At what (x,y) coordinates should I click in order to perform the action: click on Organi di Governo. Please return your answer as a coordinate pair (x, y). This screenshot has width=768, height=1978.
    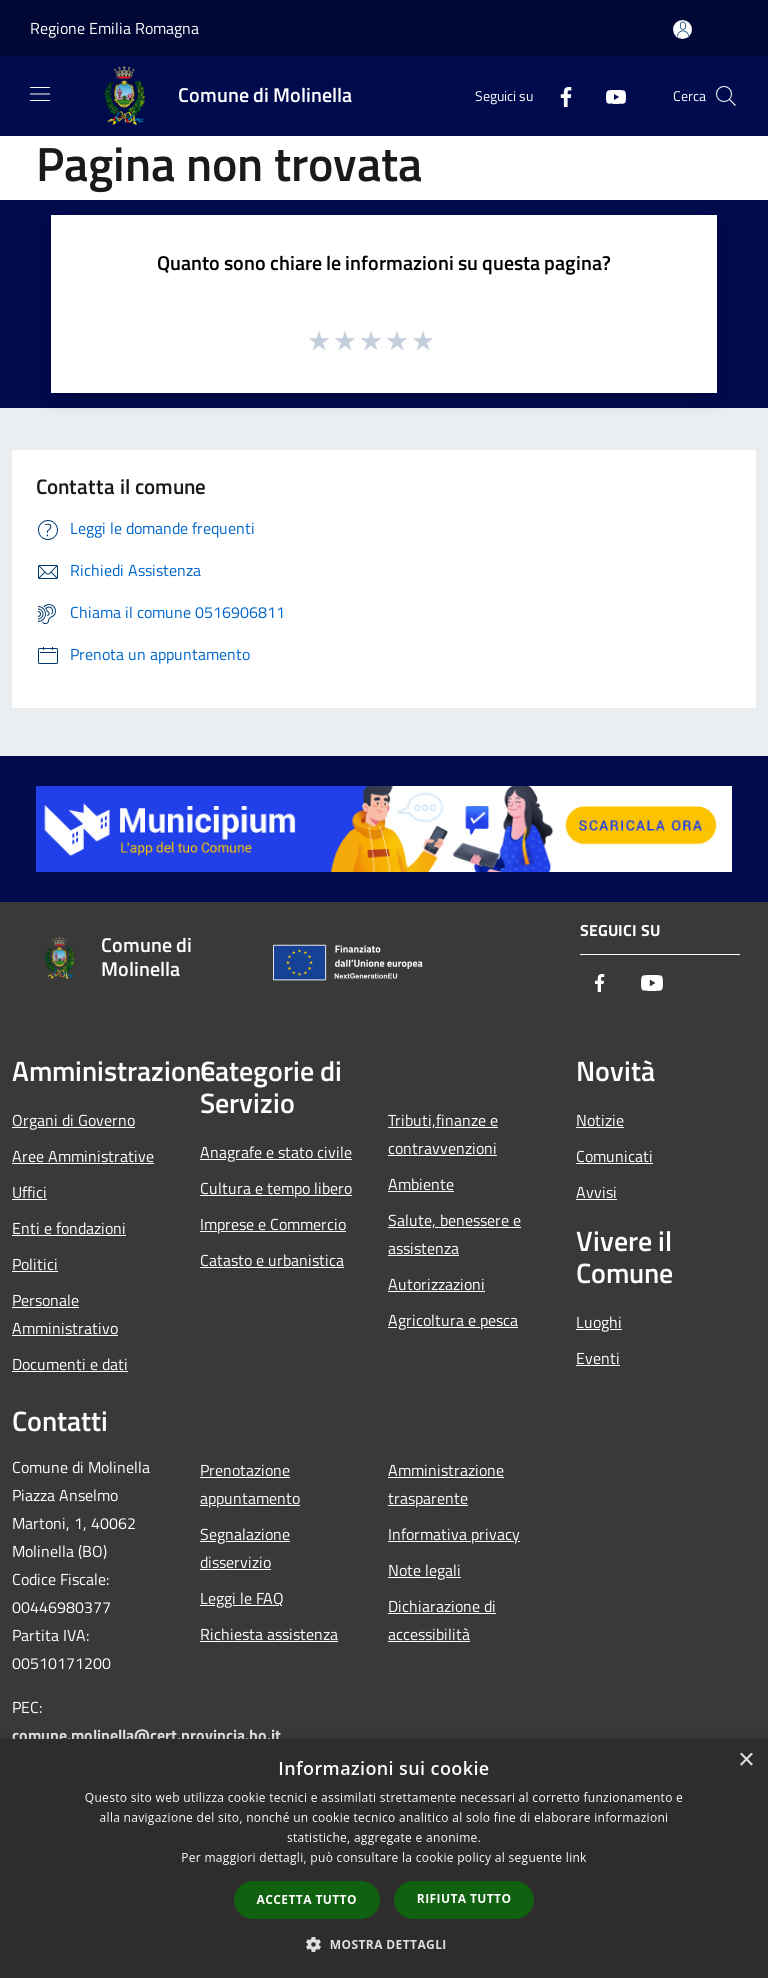
    Looking at the image, I should click on (73, 1120).